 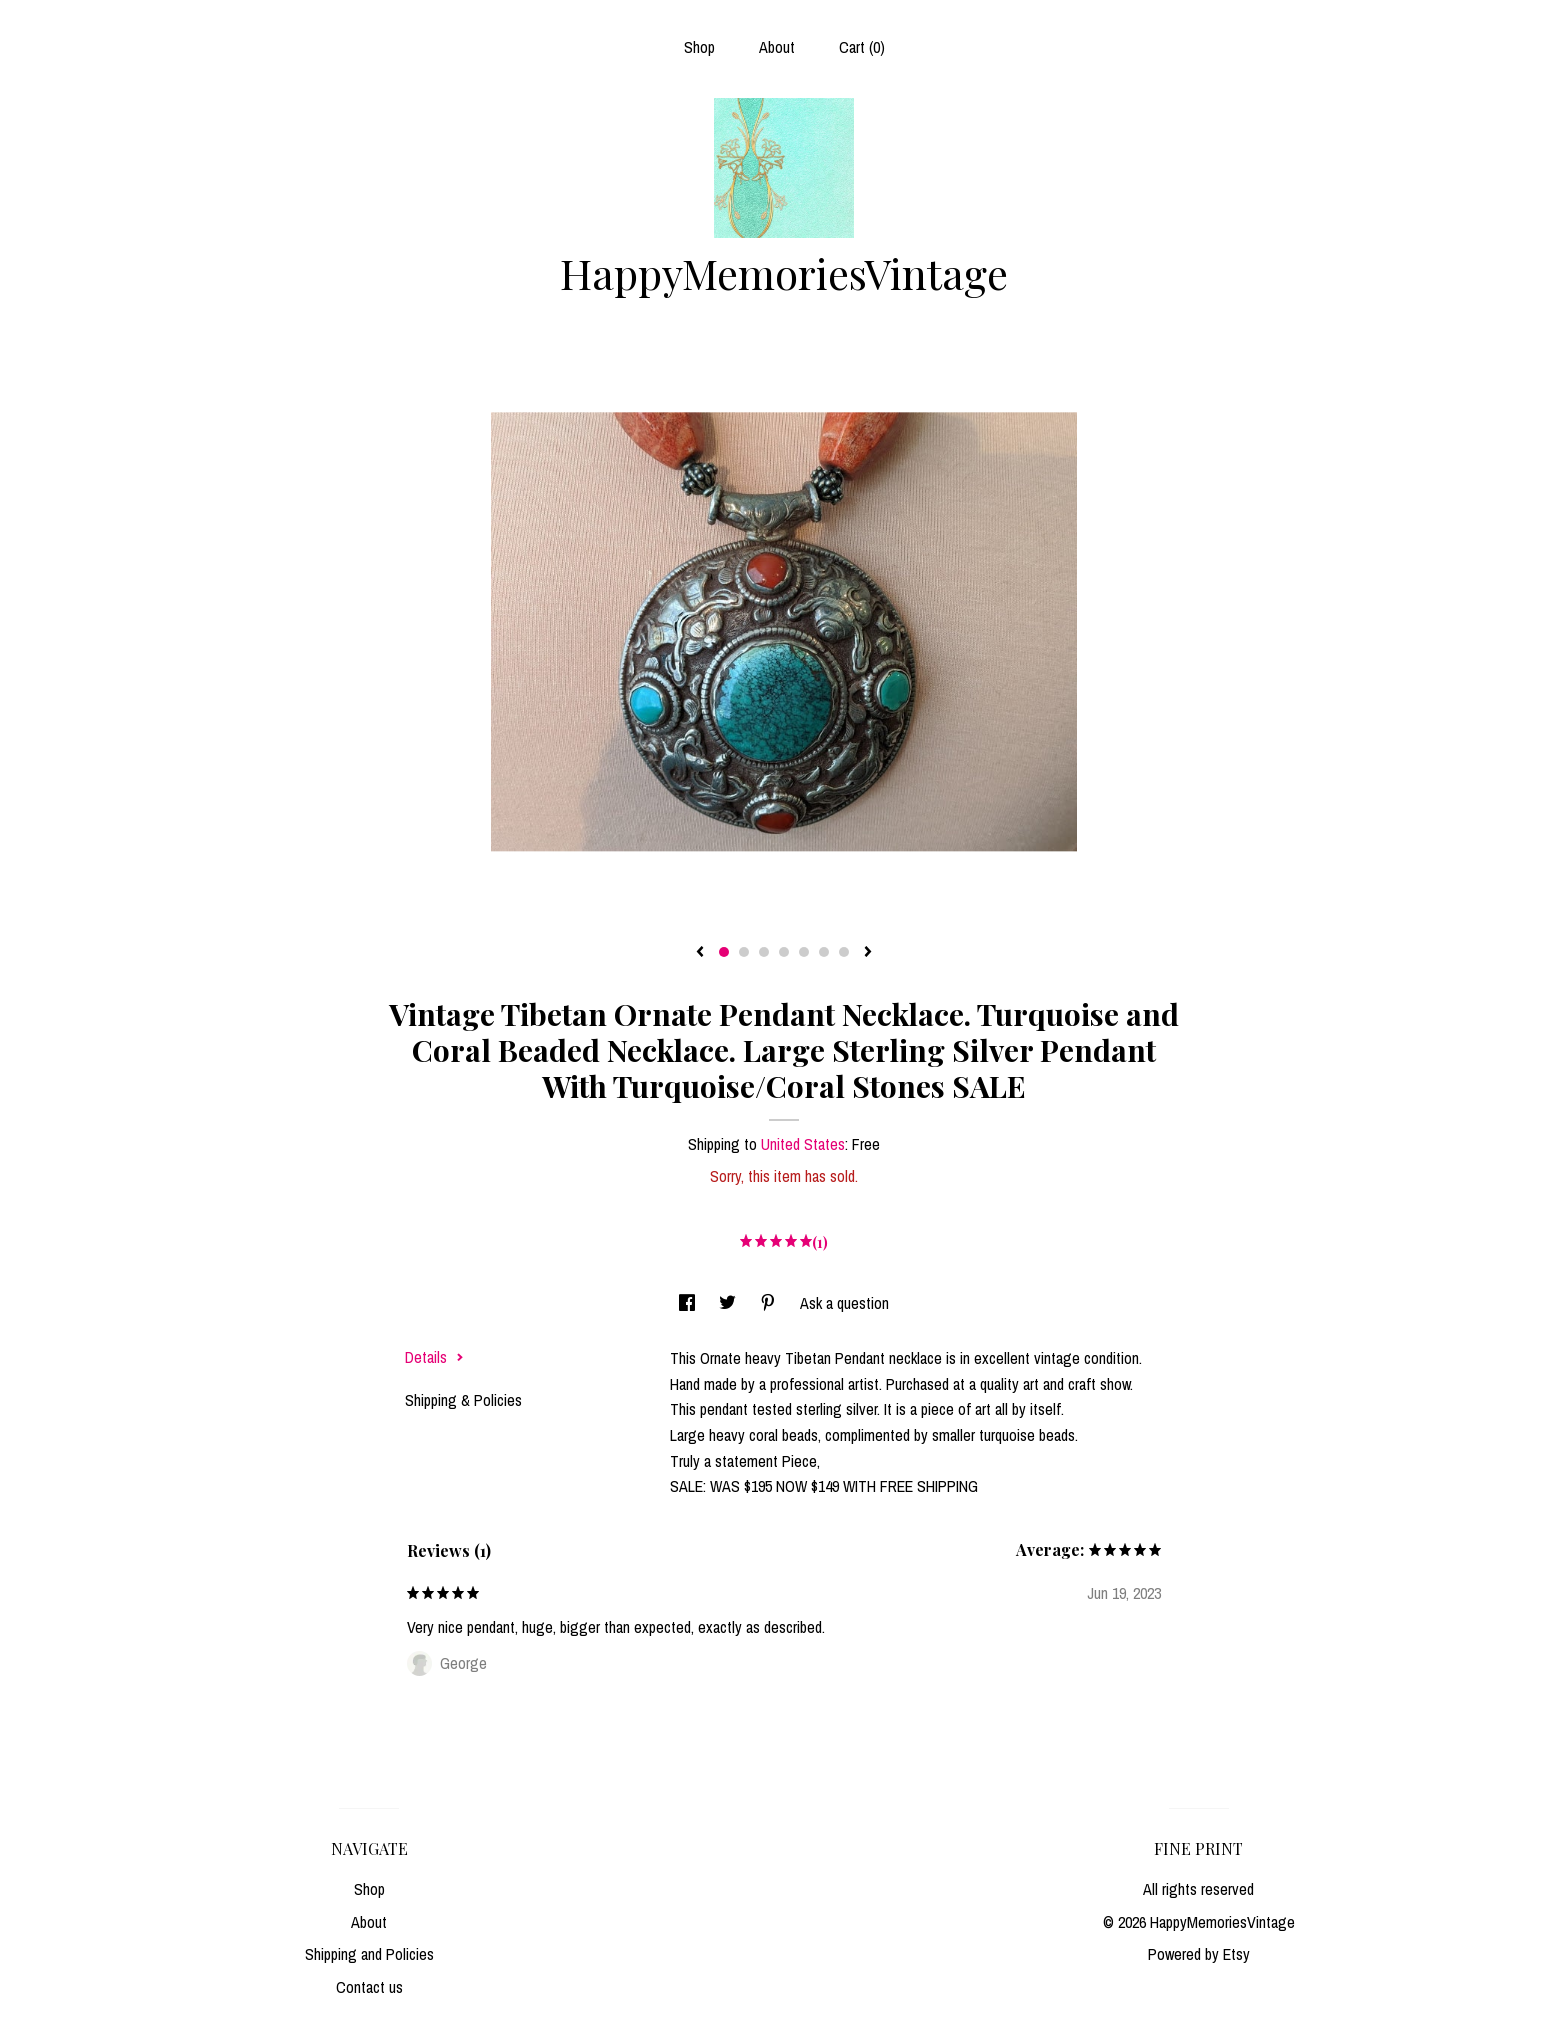 What do you see at coordinates (777, 47) in the screenshot?
I see `About` at bounding box center [777, 47].